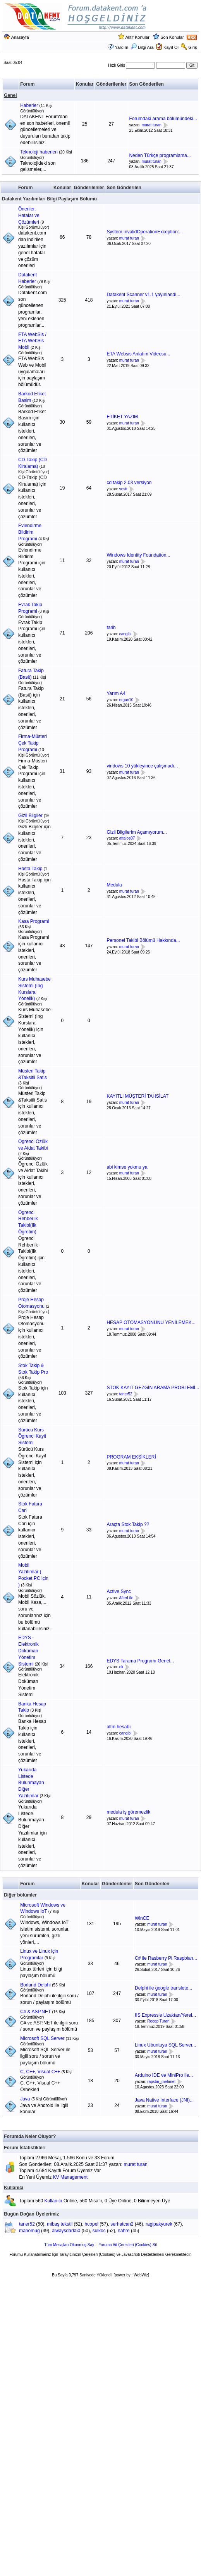 The height and width of the screenshot is (2576, 201). I want to click on Foruma Ait Çerezleri (Cookies) Sil, so click(127, 2245).